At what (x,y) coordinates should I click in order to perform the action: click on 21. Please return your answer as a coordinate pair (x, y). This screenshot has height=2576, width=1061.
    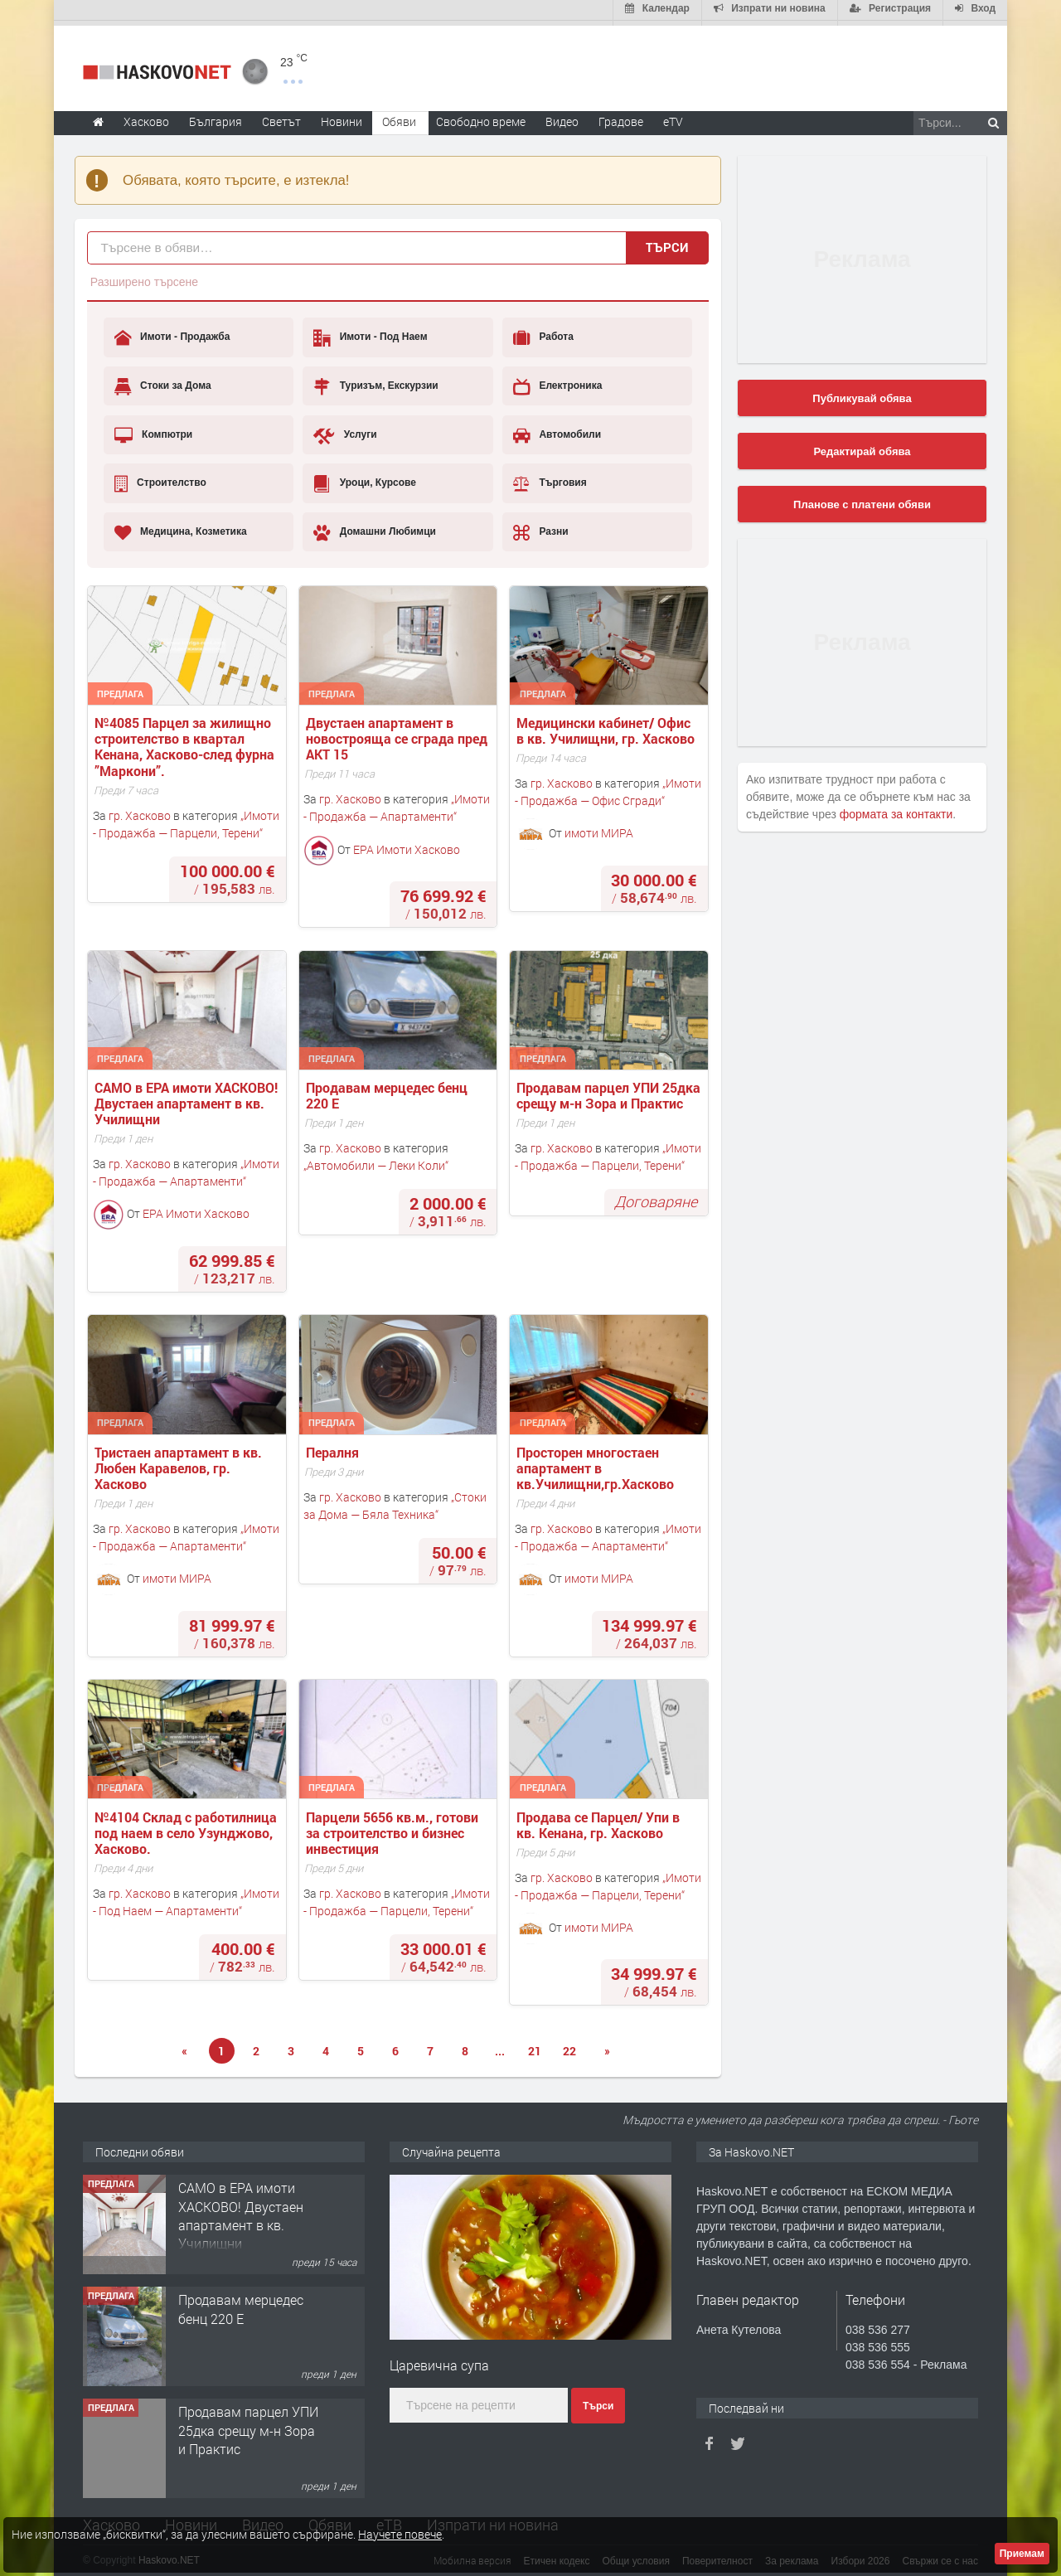
    Looking at the image, I should click on (534, 2046).